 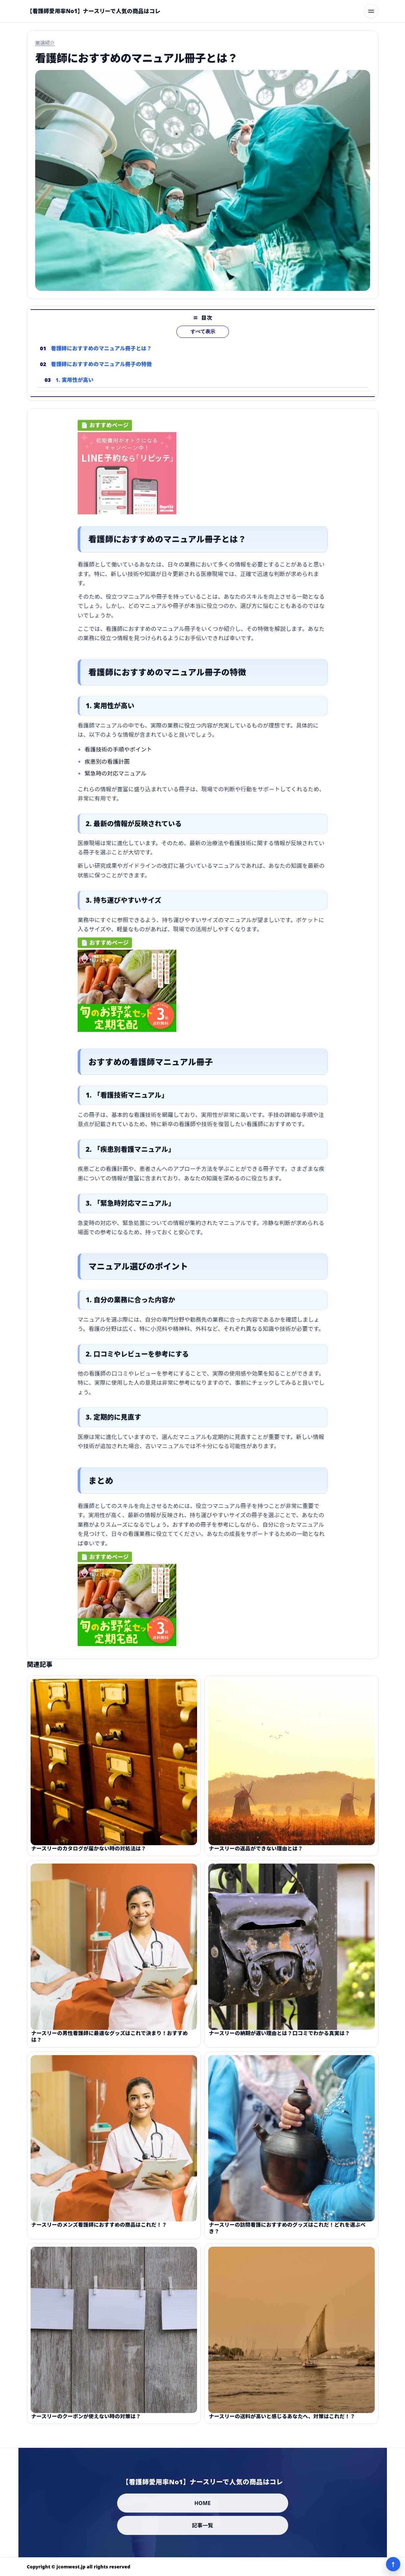 I want to click on ナースリーの男性看護師に最適なグッズはこれで決まり！おすすめは？, so click(x=109, y=2041).